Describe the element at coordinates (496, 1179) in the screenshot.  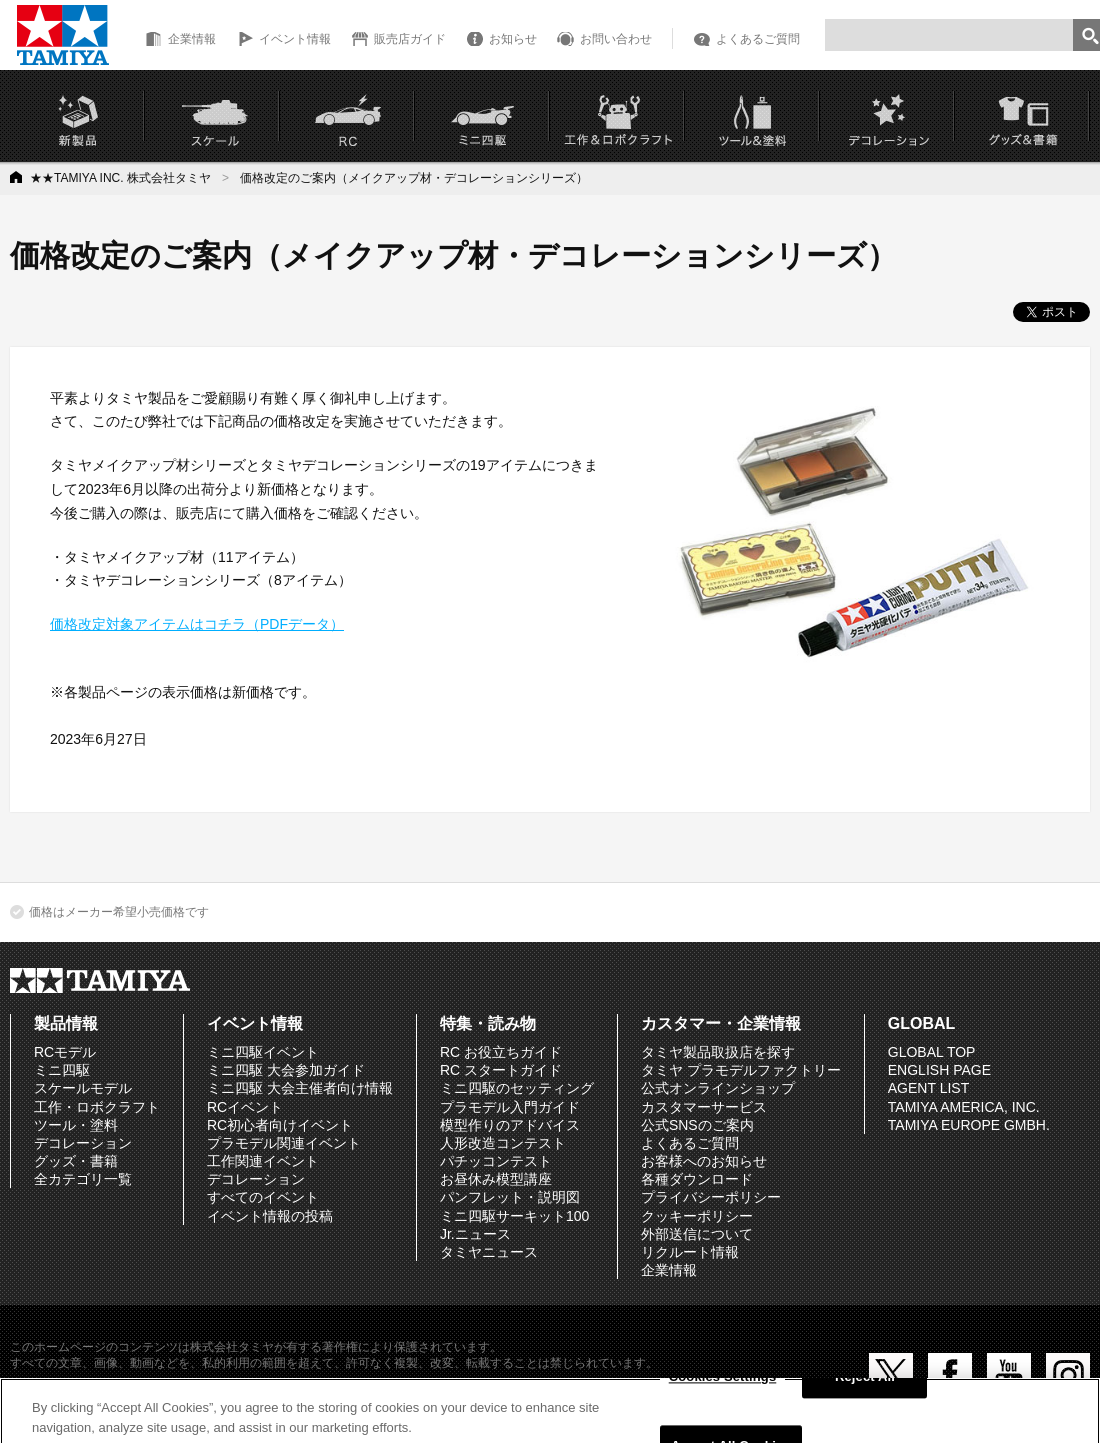
I see `お昼休み模型講座` at that location.